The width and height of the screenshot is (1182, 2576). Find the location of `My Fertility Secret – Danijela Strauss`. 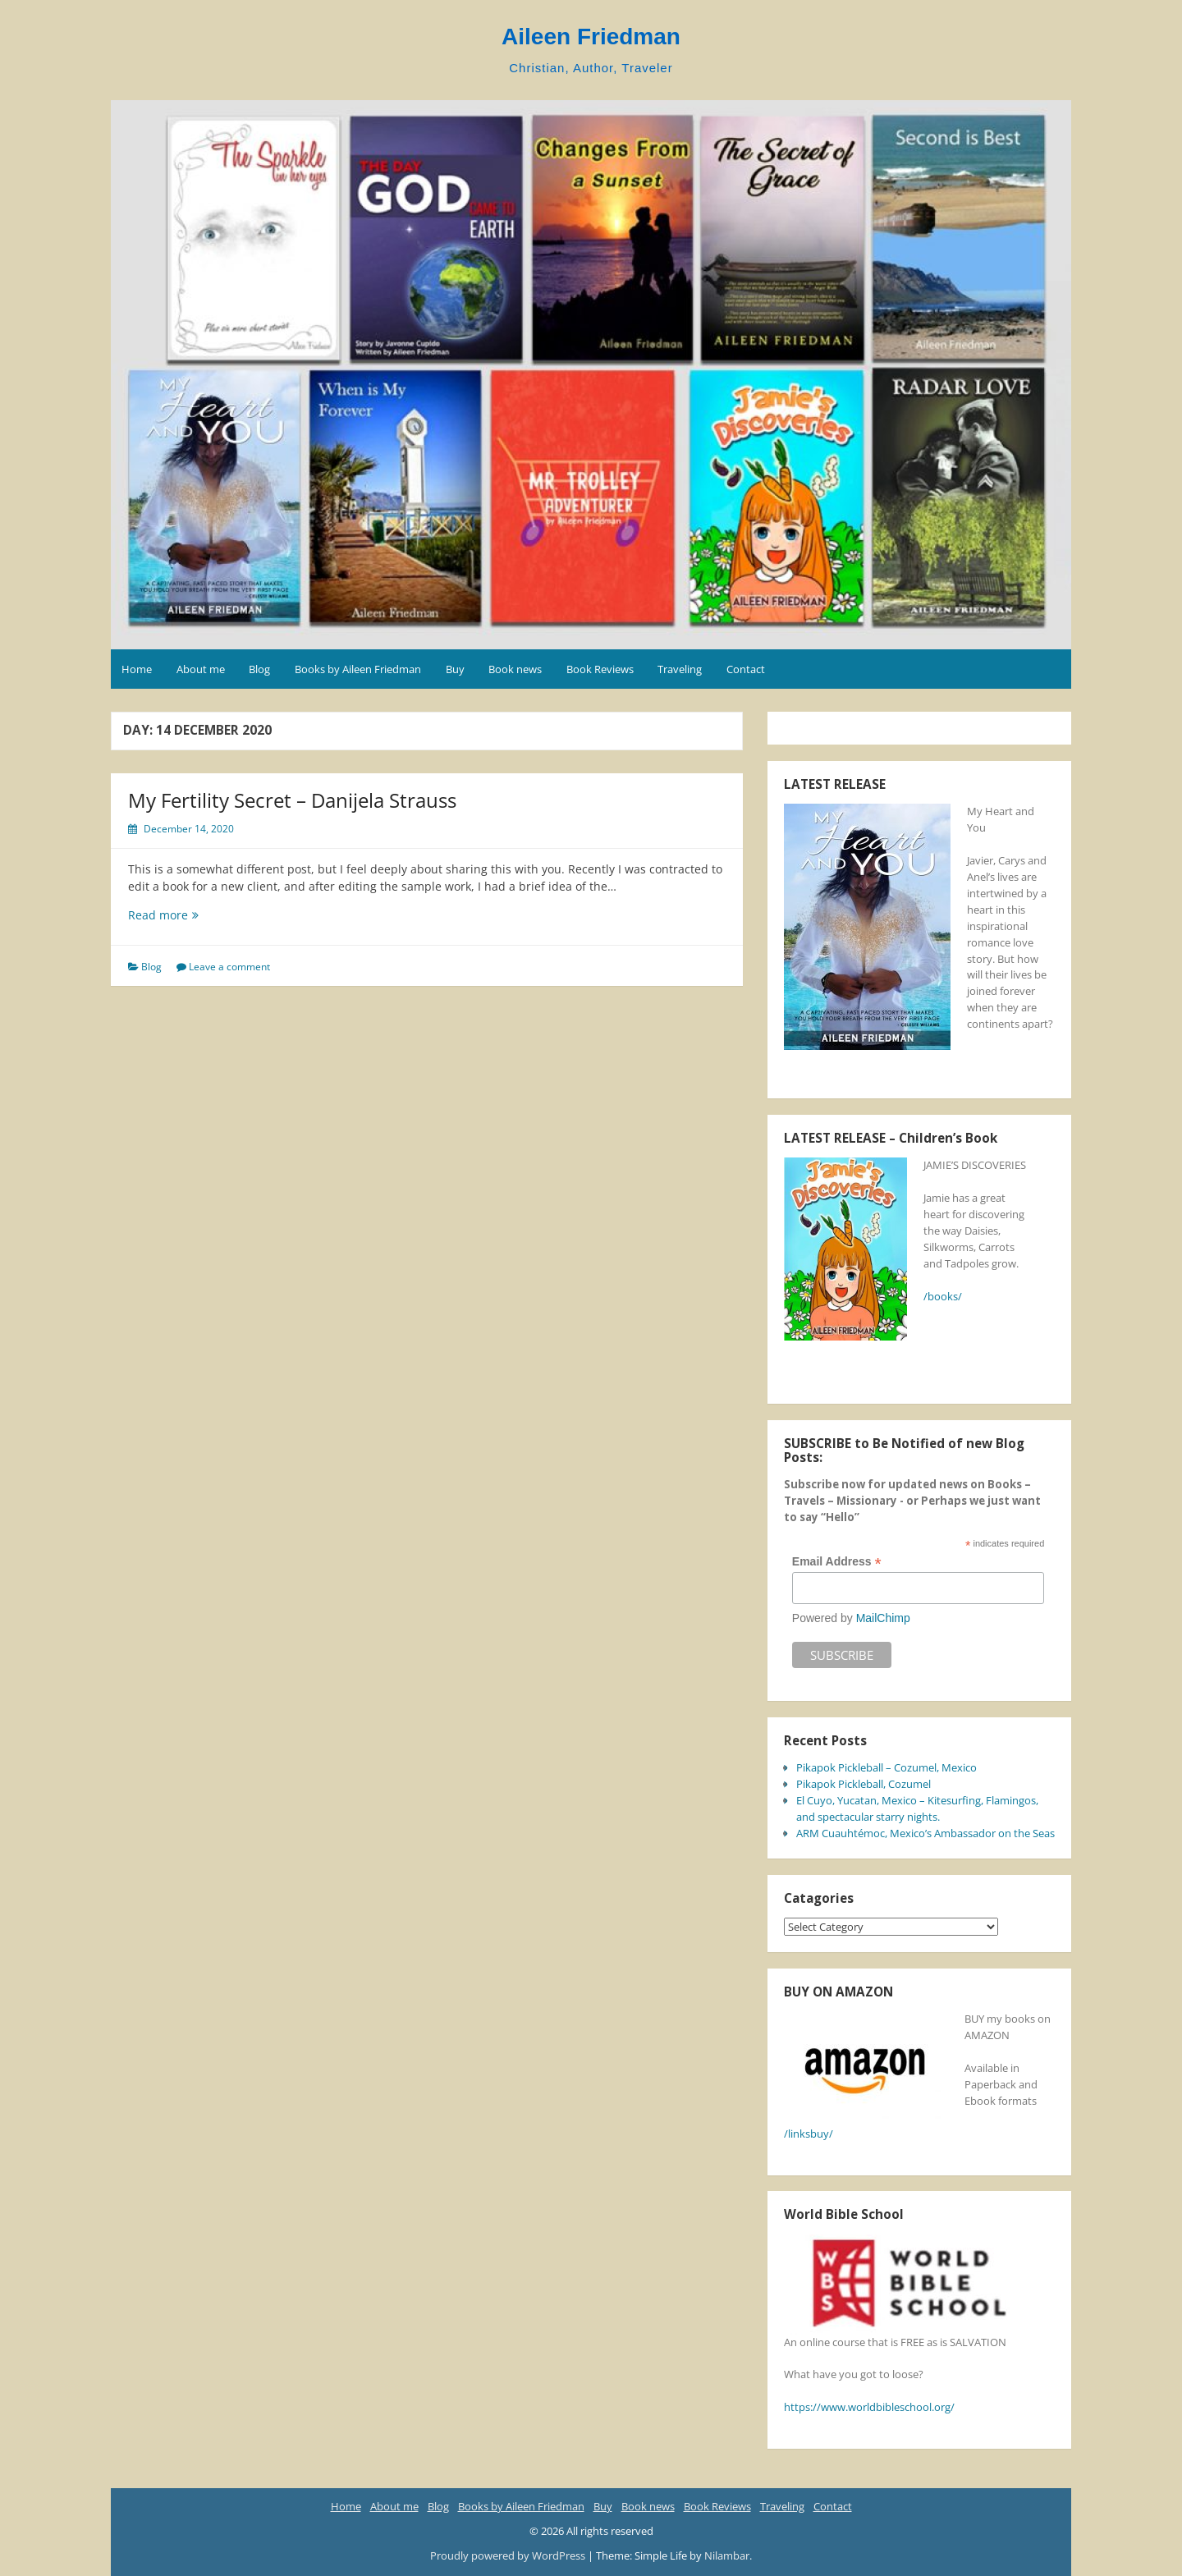

My Fertility Secret – Danijela Strauss is located at coordinates (292, 800).